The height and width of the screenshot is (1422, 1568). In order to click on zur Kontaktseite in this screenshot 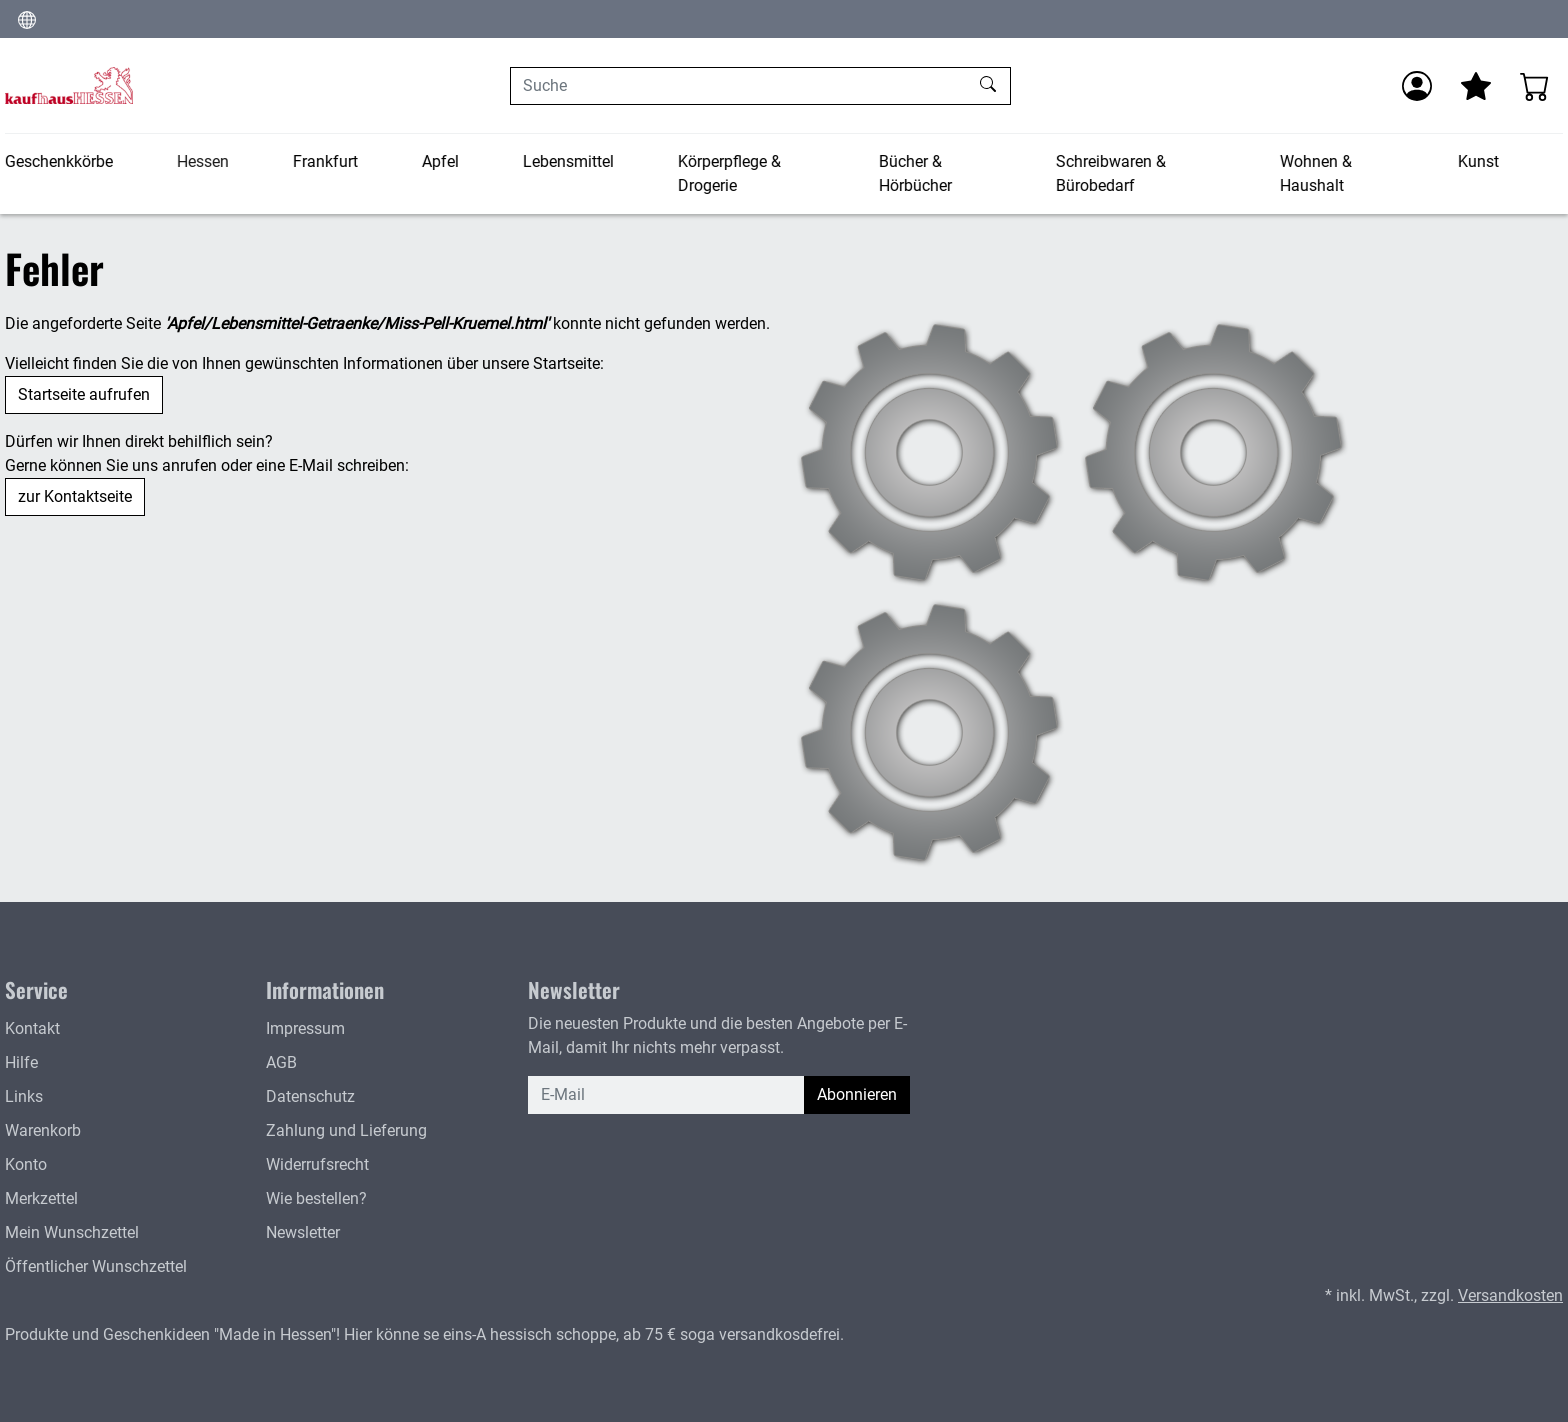, I will do `click(75, 496)`.